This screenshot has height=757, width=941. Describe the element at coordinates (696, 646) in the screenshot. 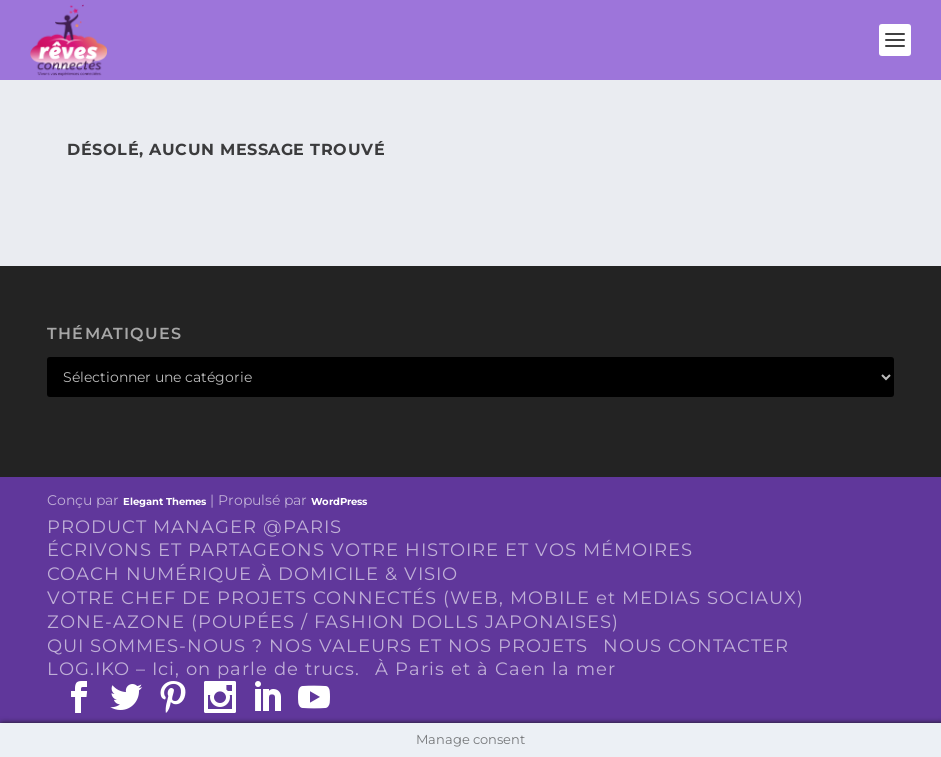

I see `NOUS CONTACTER` at that location.